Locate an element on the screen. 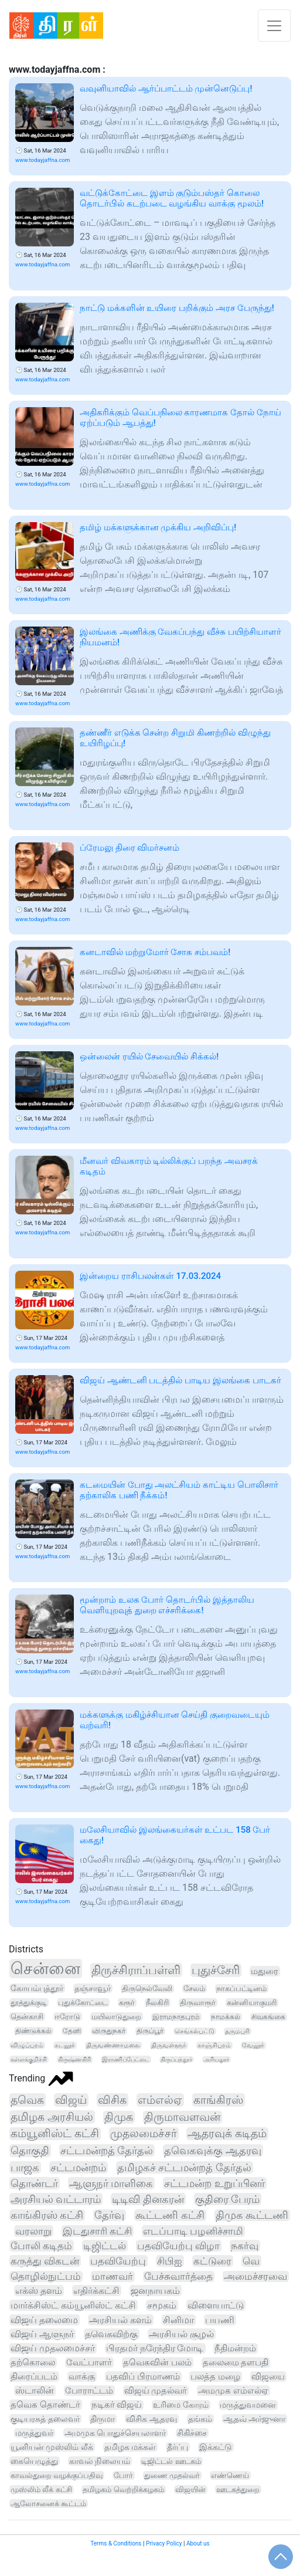  திருவாரூர் is located at coordinates (198, 2002).